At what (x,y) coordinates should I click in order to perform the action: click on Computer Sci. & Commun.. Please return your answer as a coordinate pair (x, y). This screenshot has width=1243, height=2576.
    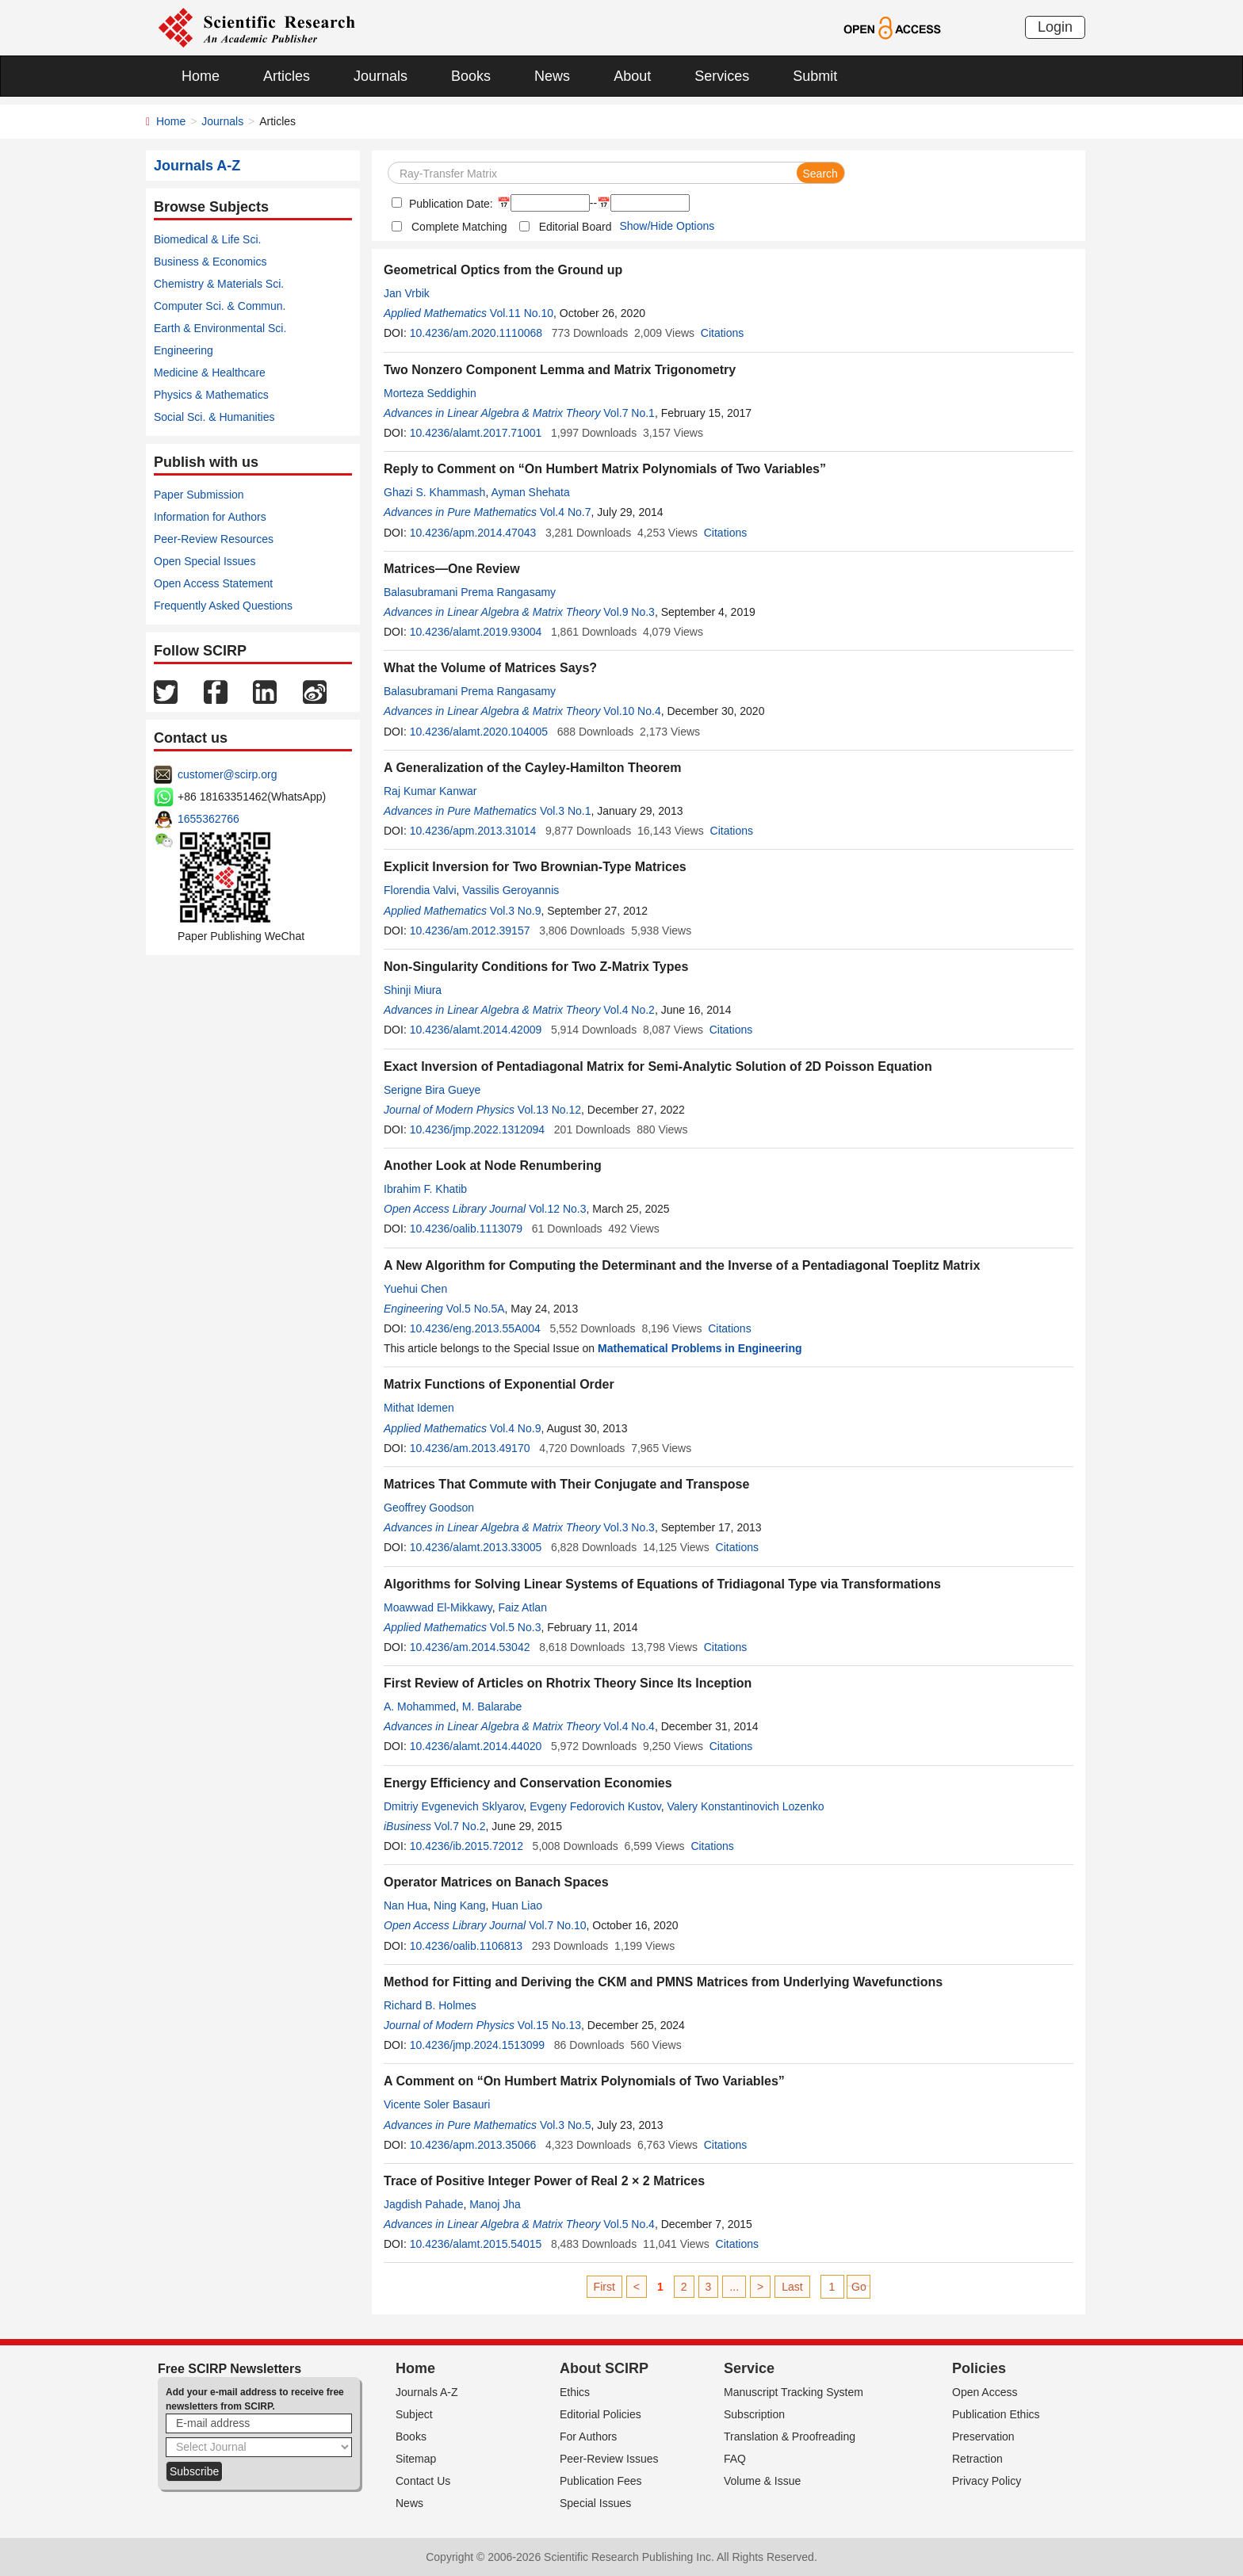
    Looking at the image, I should click on (220, 306).